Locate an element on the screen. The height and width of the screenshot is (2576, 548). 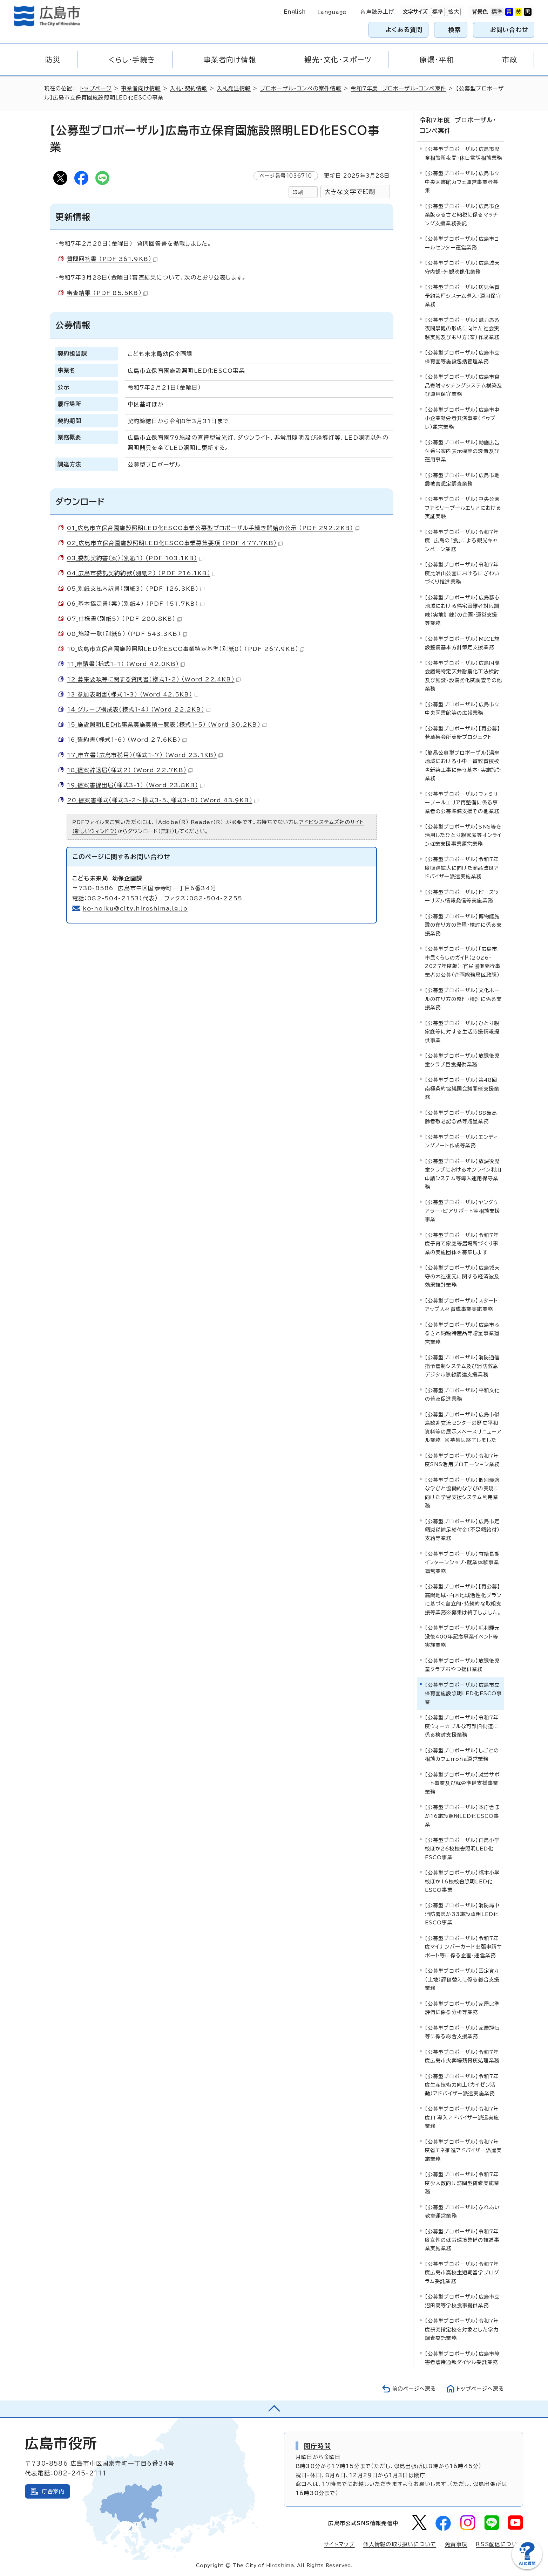
RSS配信について is located at coordinates (499, 2544).